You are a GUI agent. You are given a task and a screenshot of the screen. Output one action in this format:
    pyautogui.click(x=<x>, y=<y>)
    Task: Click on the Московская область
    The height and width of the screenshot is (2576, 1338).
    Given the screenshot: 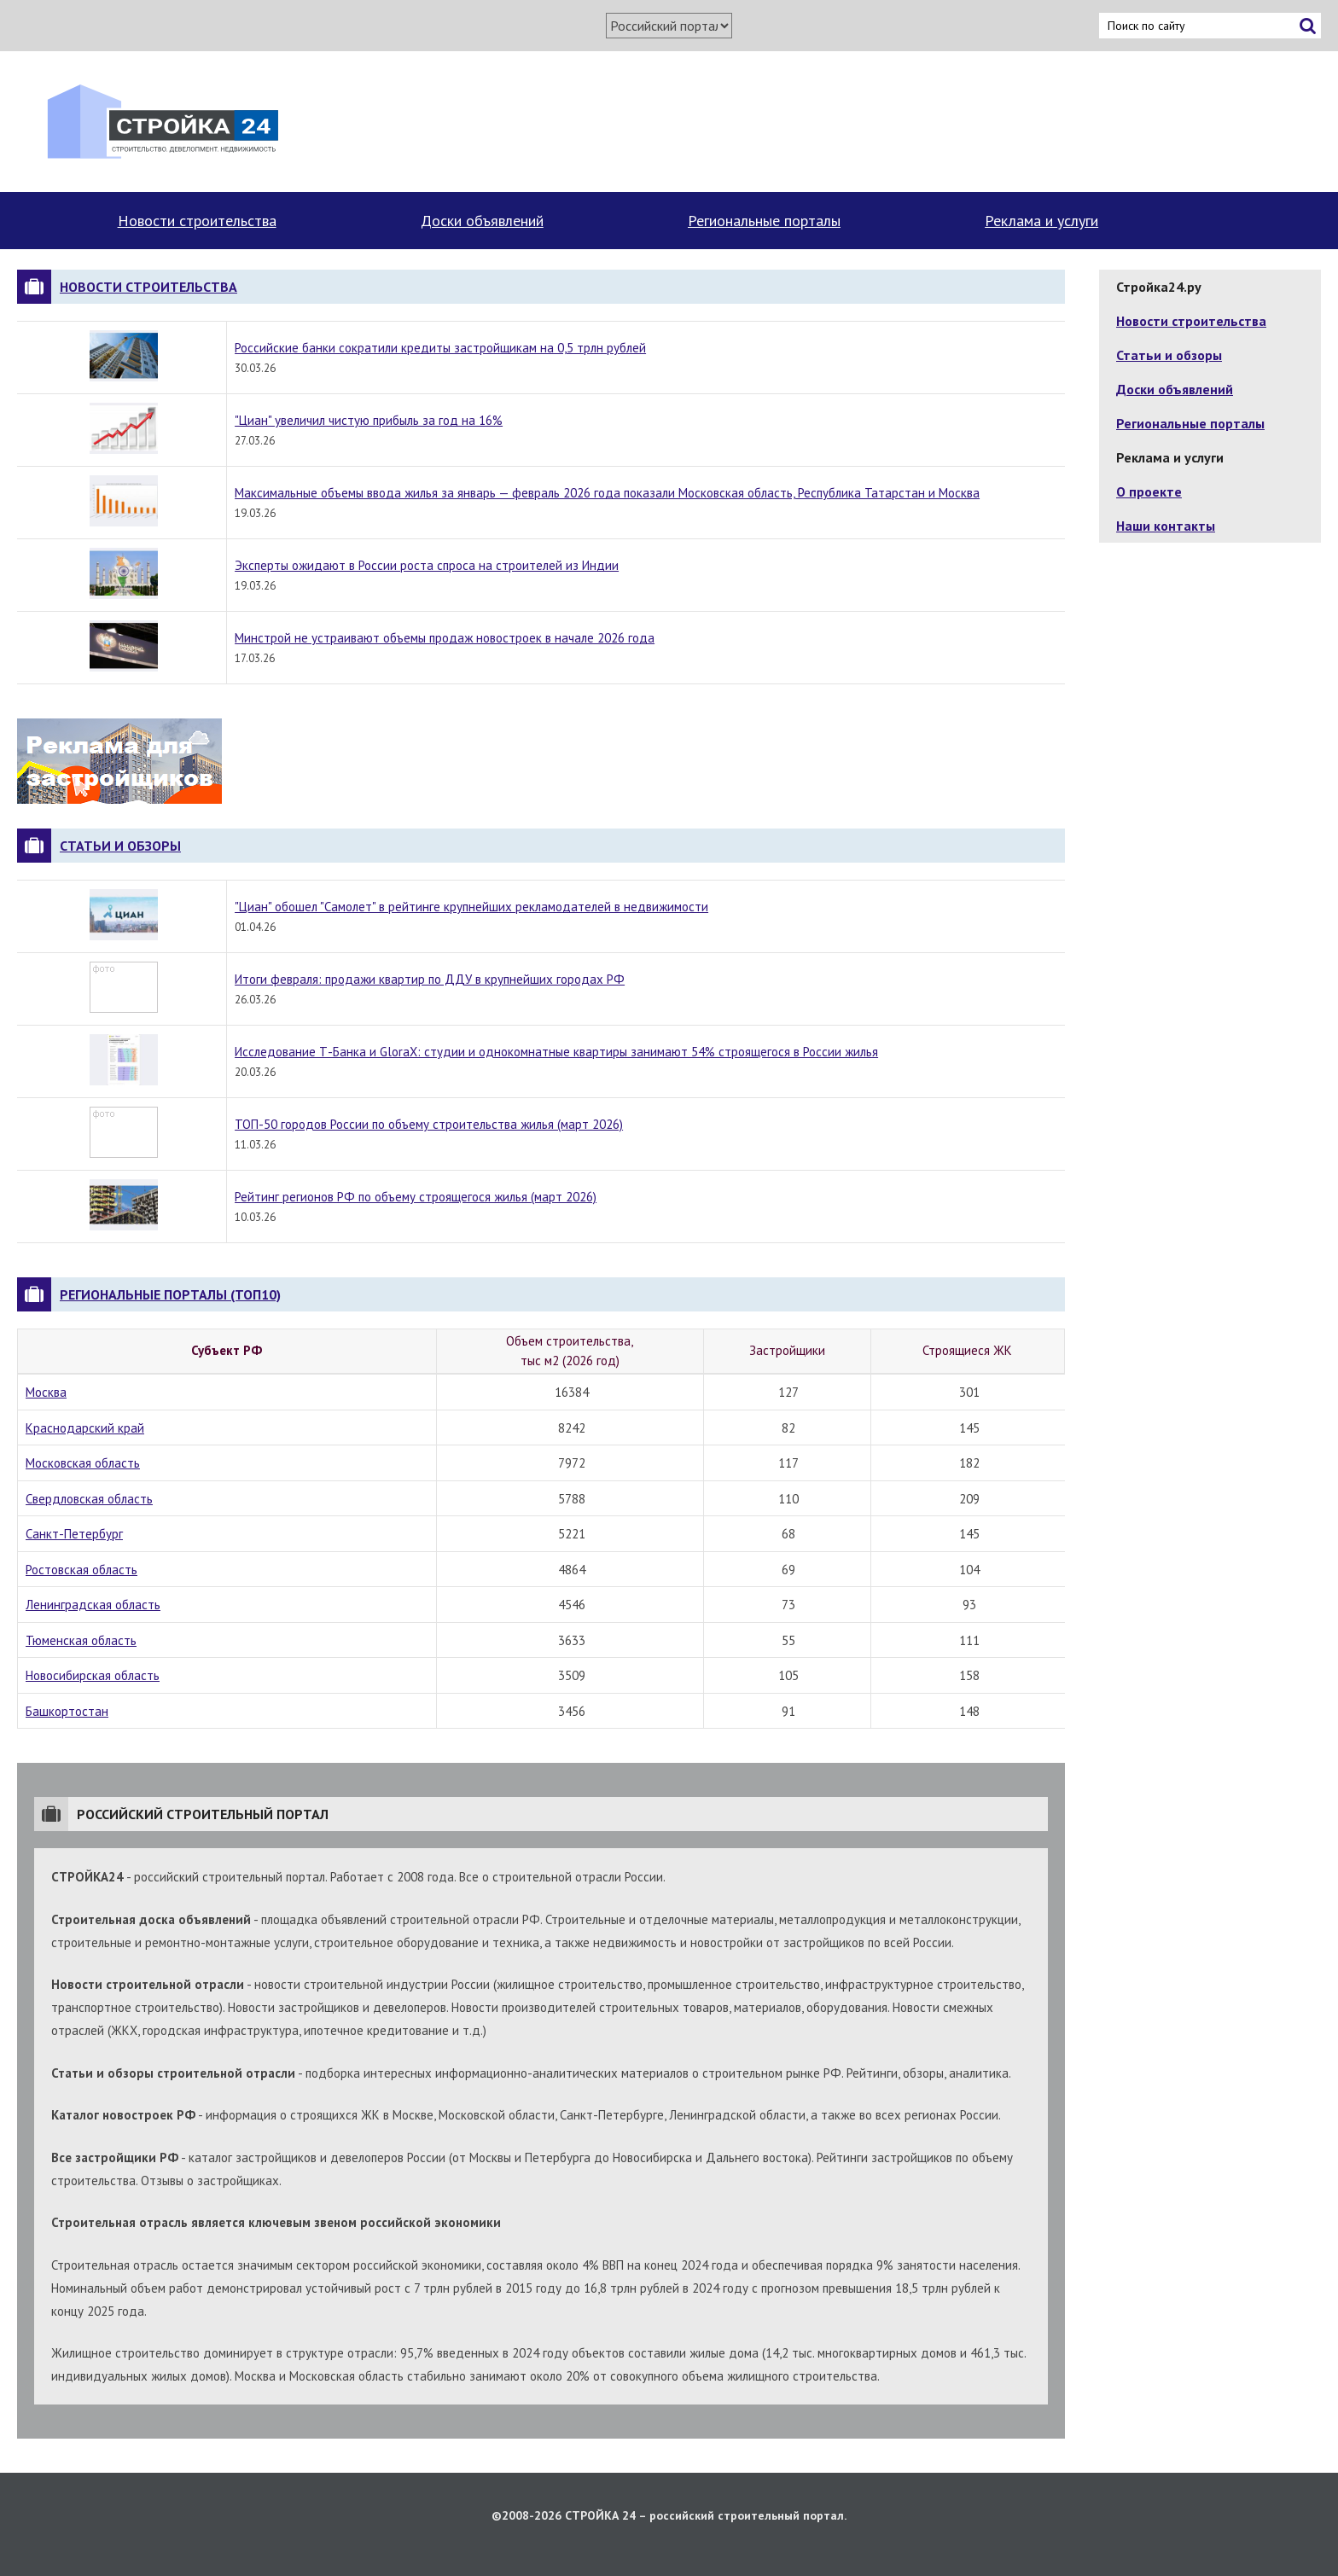 What is the action you would take?
    pyautogui.click(x=83, y=1463)
    